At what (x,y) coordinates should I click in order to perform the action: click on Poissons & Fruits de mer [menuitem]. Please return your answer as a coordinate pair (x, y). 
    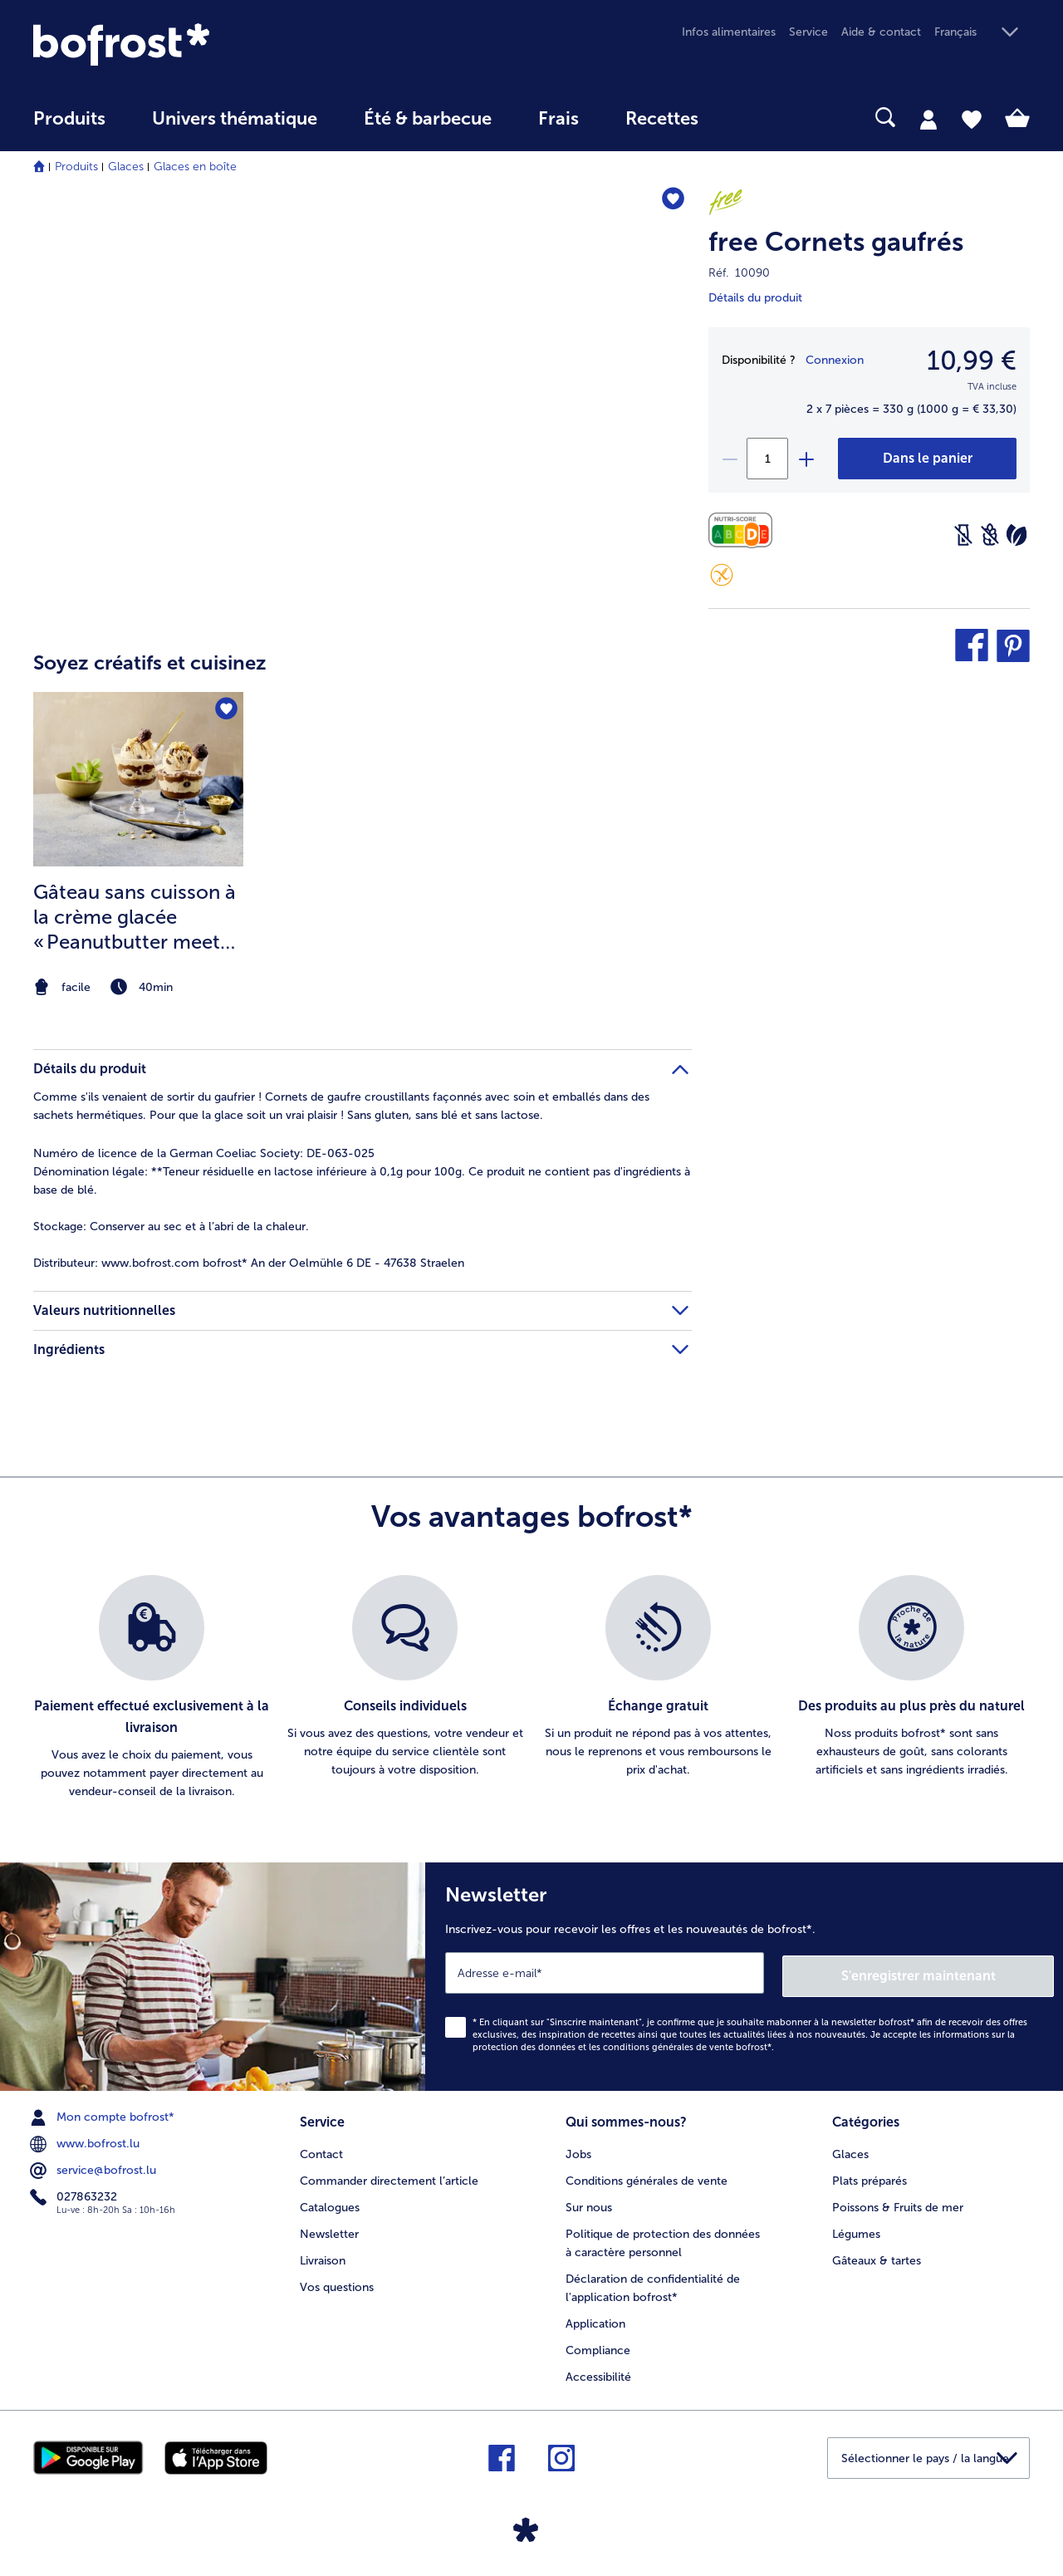
    Looking at the image, I should click on (897, 2203).